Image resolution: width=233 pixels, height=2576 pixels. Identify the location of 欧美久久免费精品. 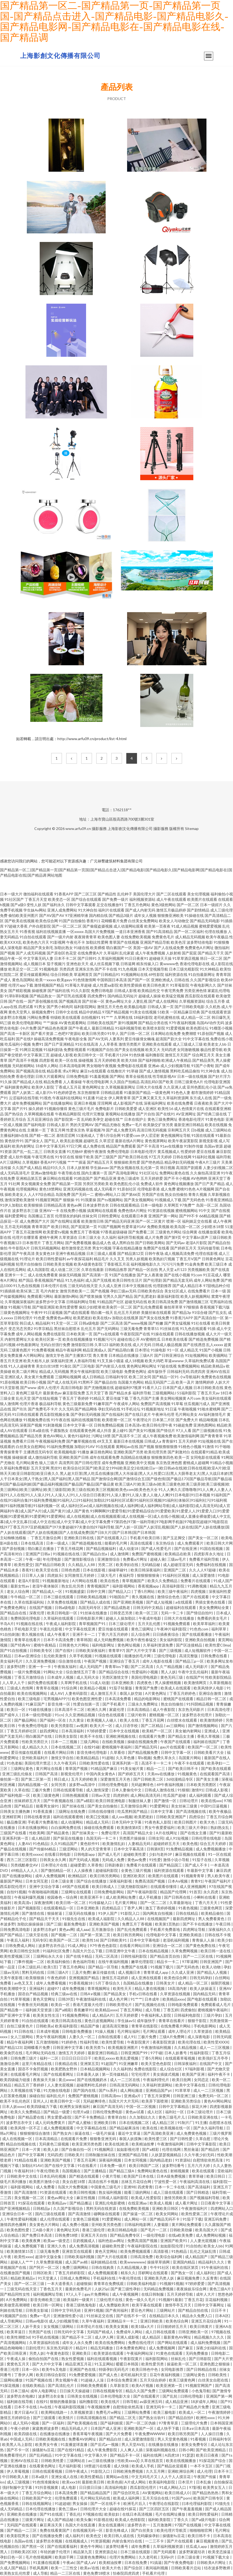
(162, 1580).